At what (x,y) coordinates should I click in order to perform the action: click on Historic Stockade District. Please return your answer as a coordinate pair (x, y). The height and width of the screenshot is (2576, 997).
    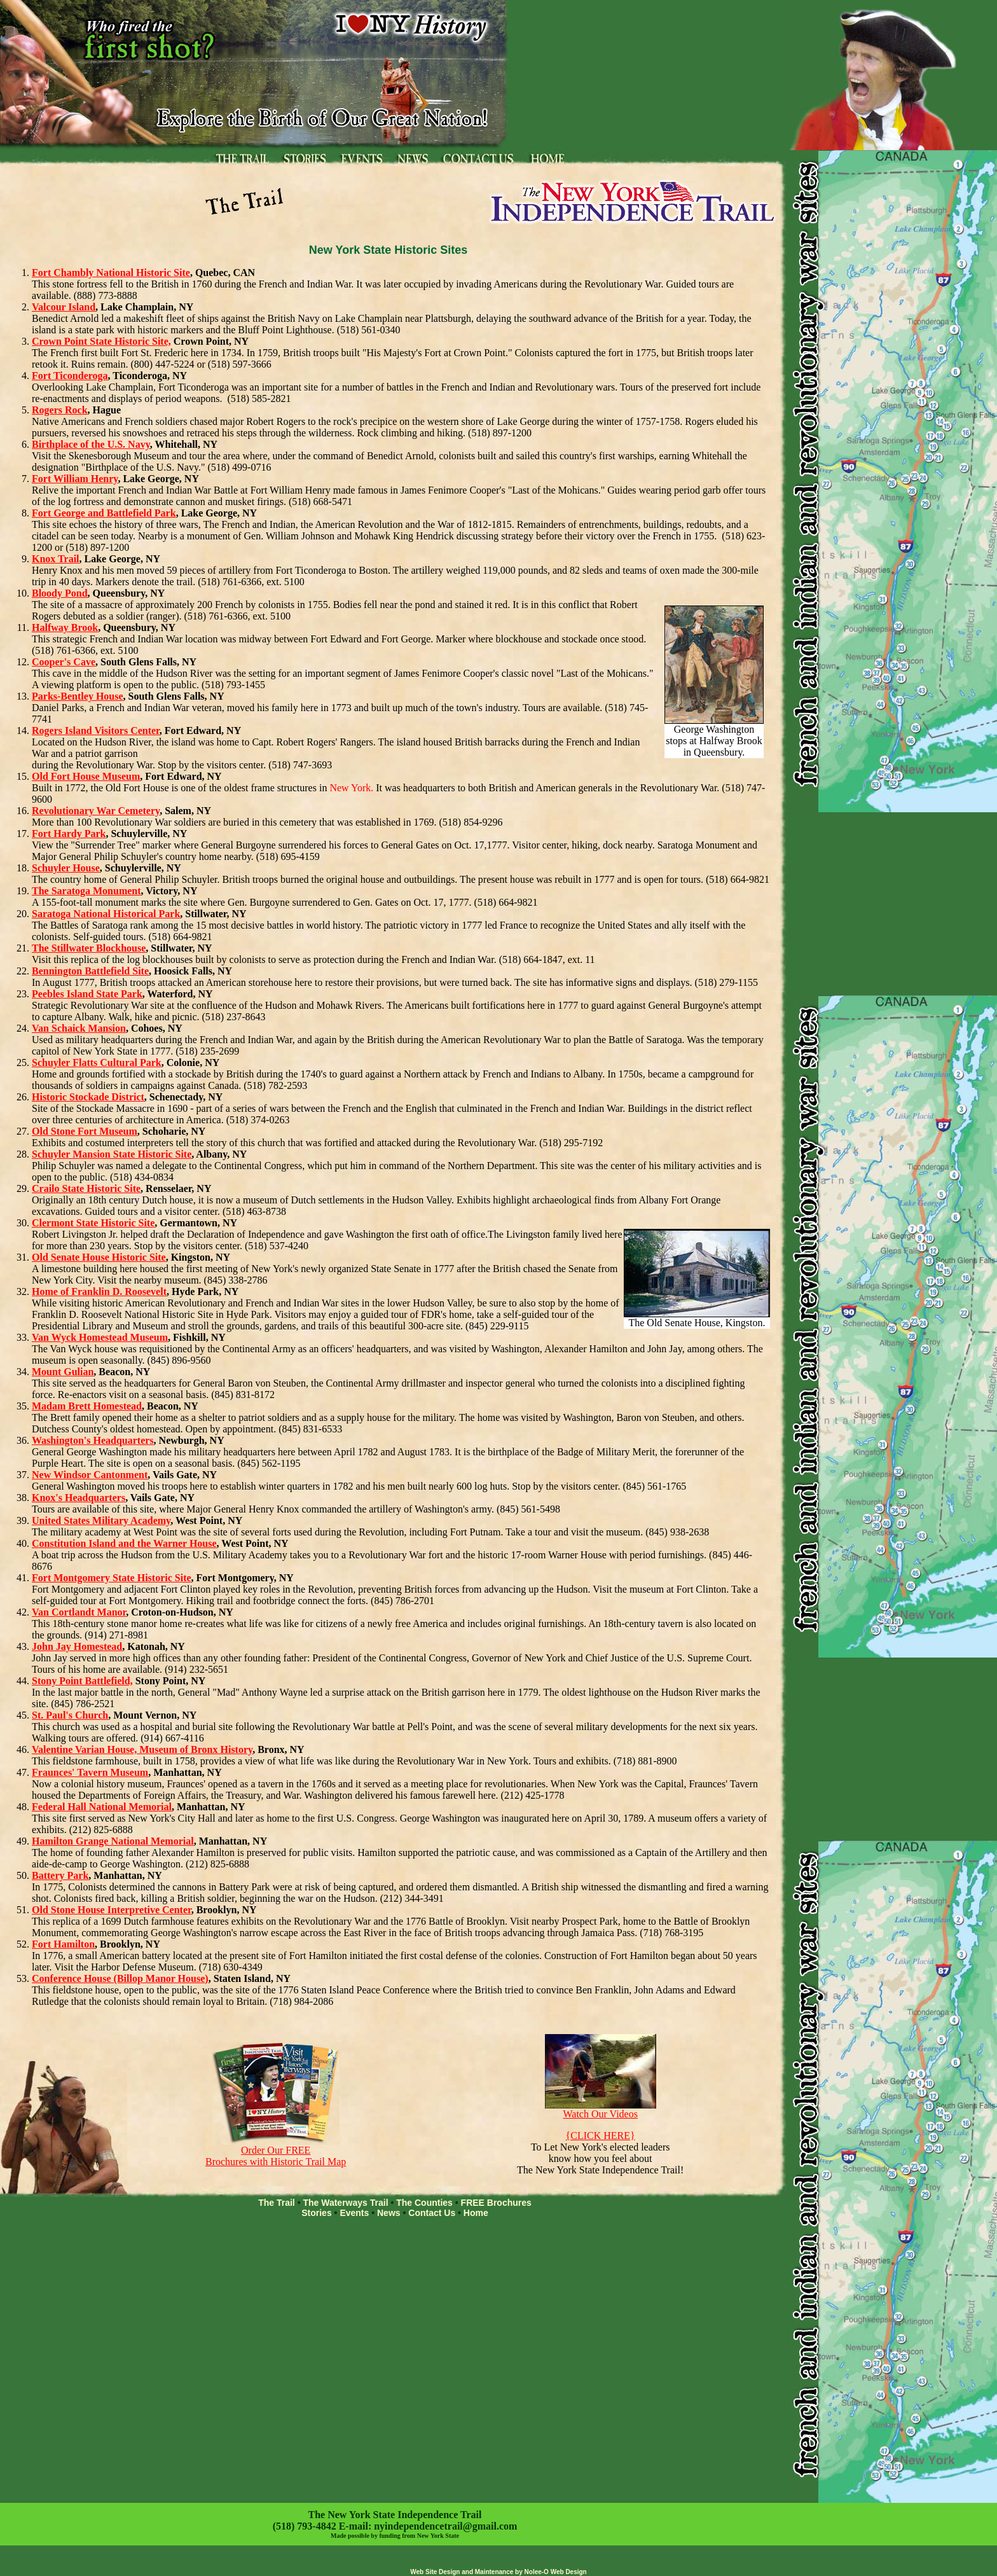
    Looking at the image, I should click on (88, 1096).